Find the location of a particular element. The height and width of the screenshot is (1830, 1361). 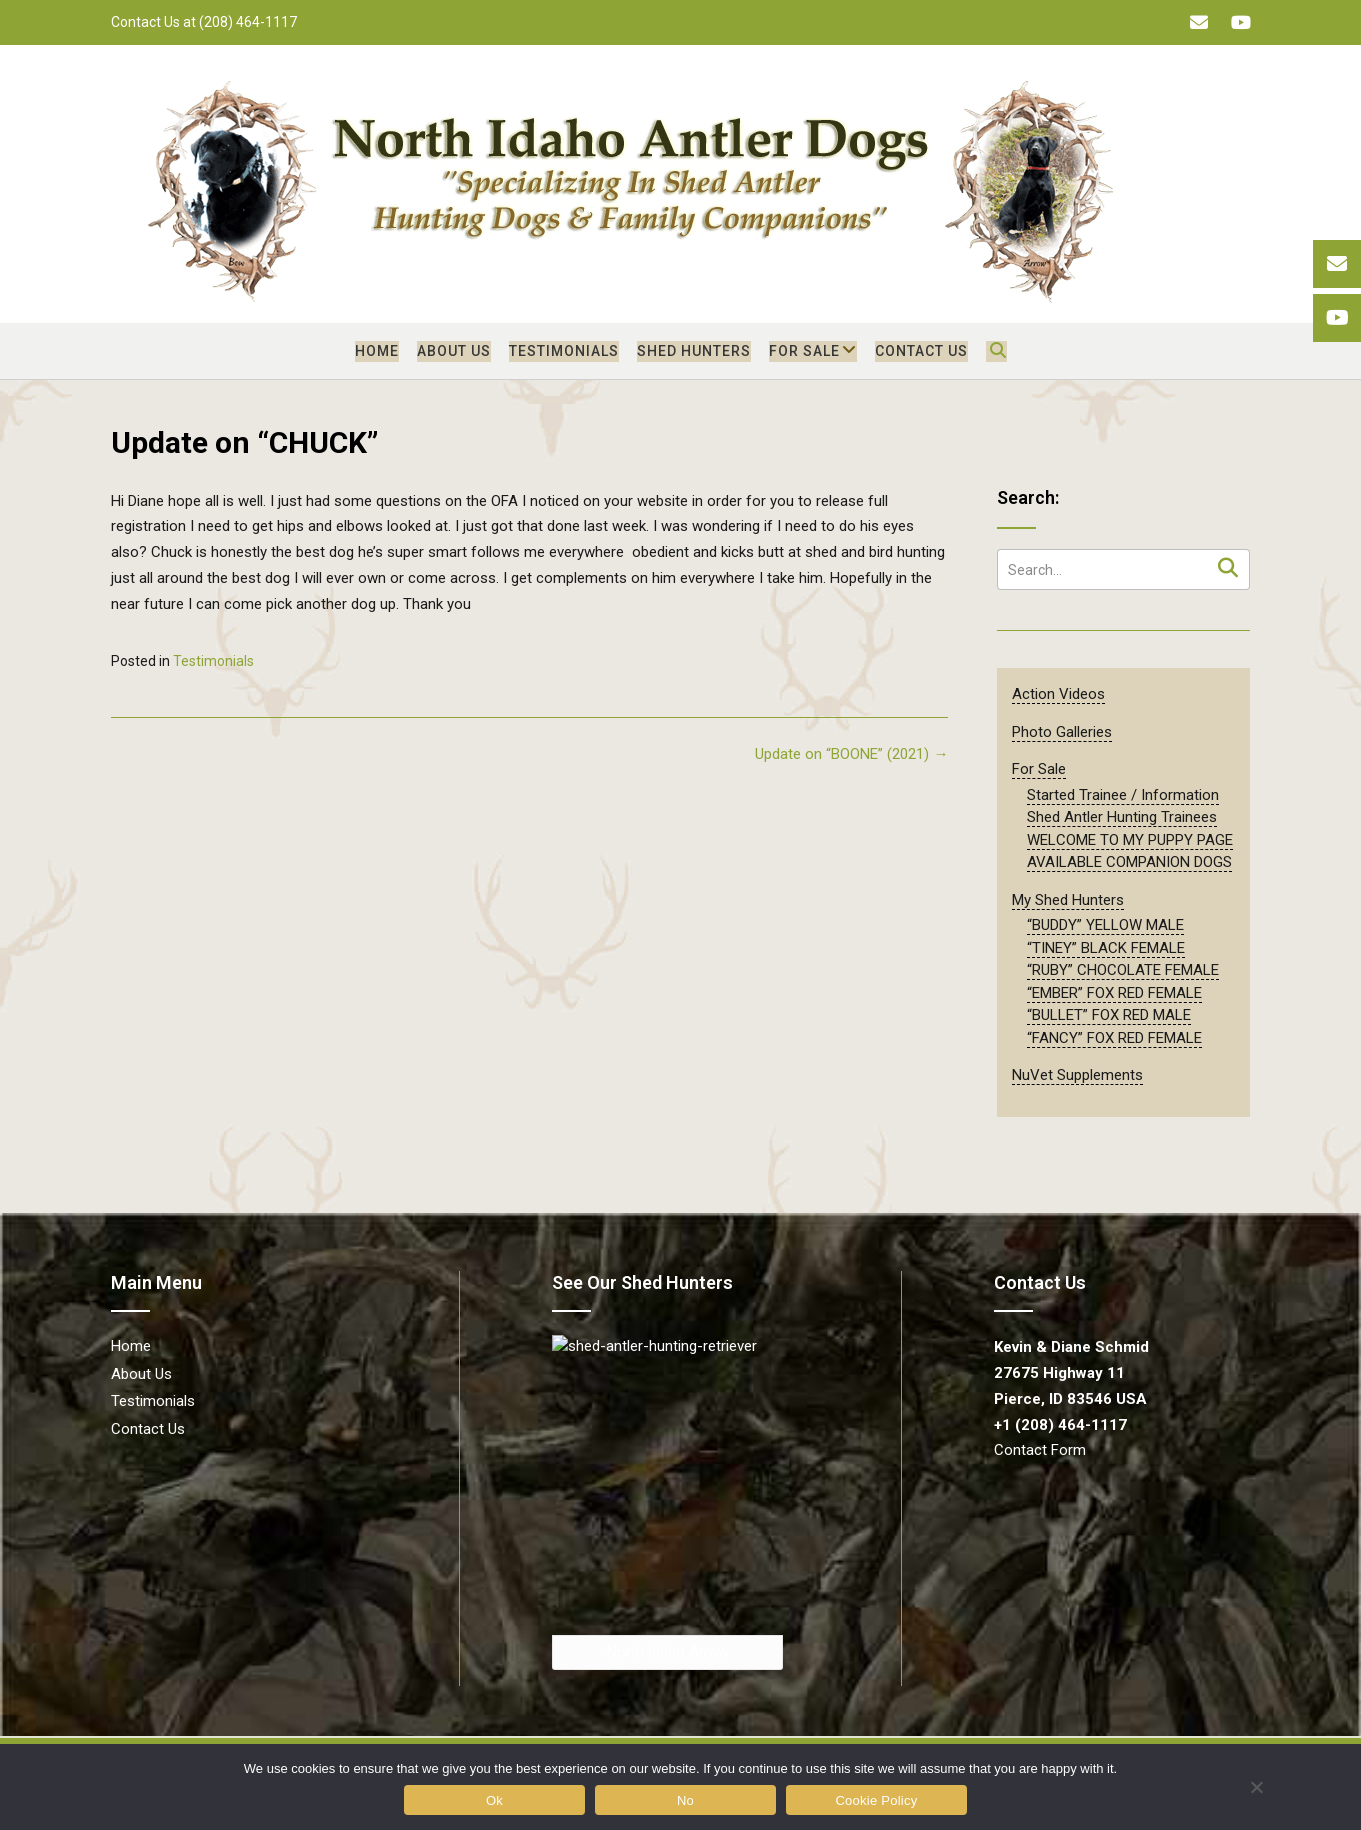

Shed Hunters is located at coordinates (694, 351).